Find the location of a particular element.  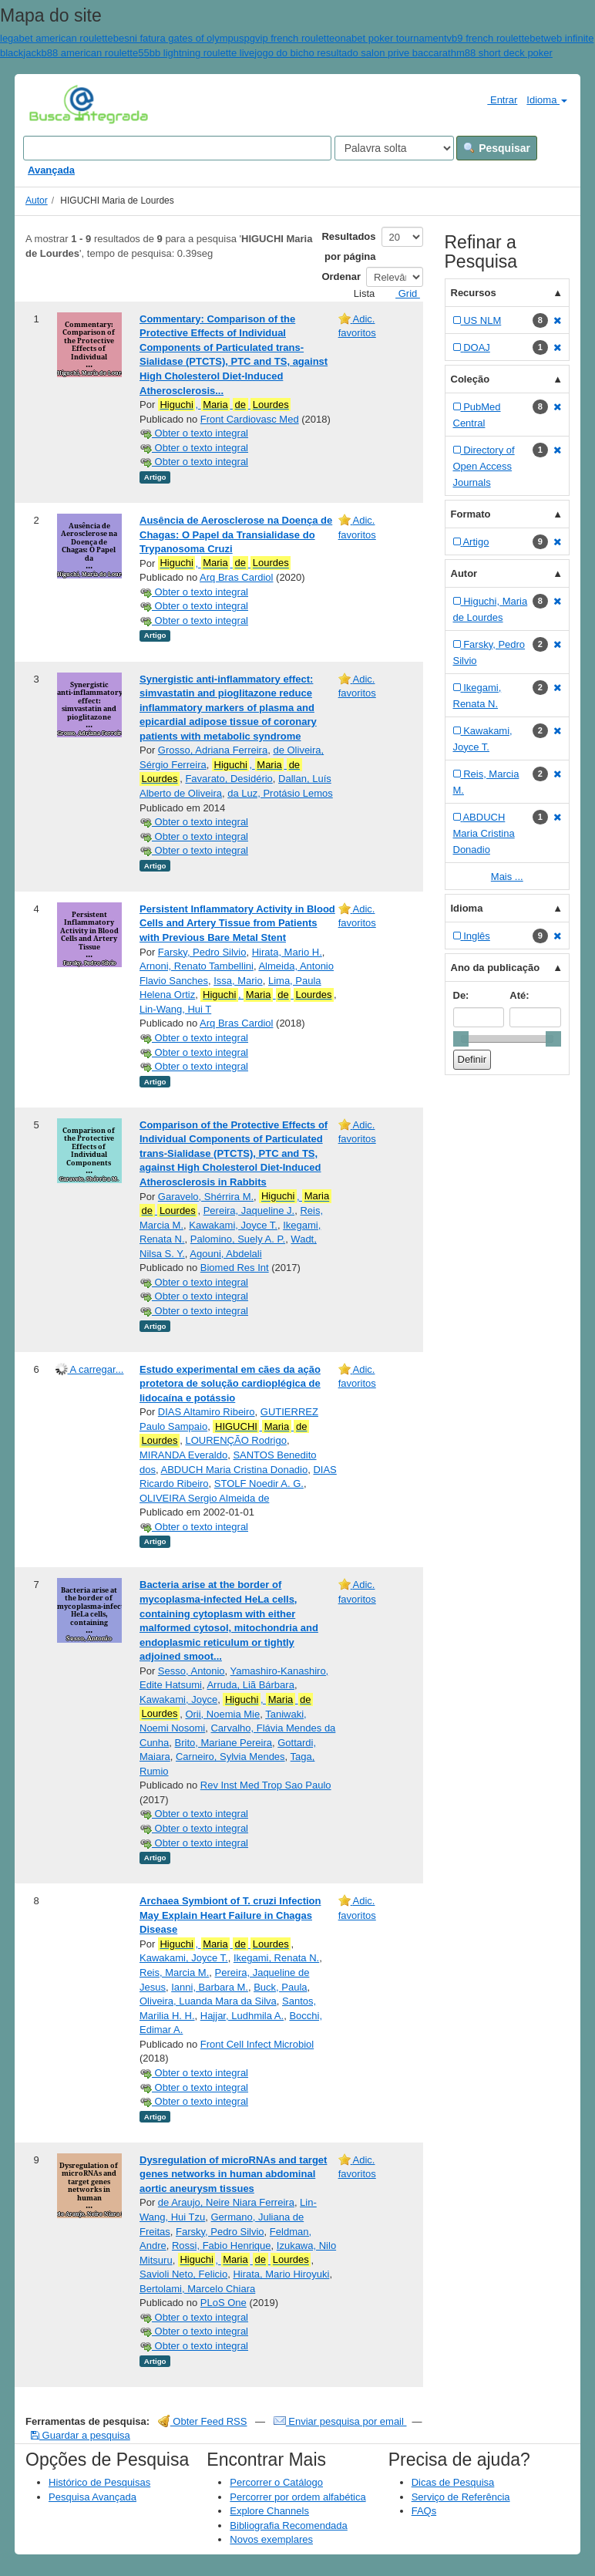

STOLF Noedir A. G. is located at coordinates (259, 1483).